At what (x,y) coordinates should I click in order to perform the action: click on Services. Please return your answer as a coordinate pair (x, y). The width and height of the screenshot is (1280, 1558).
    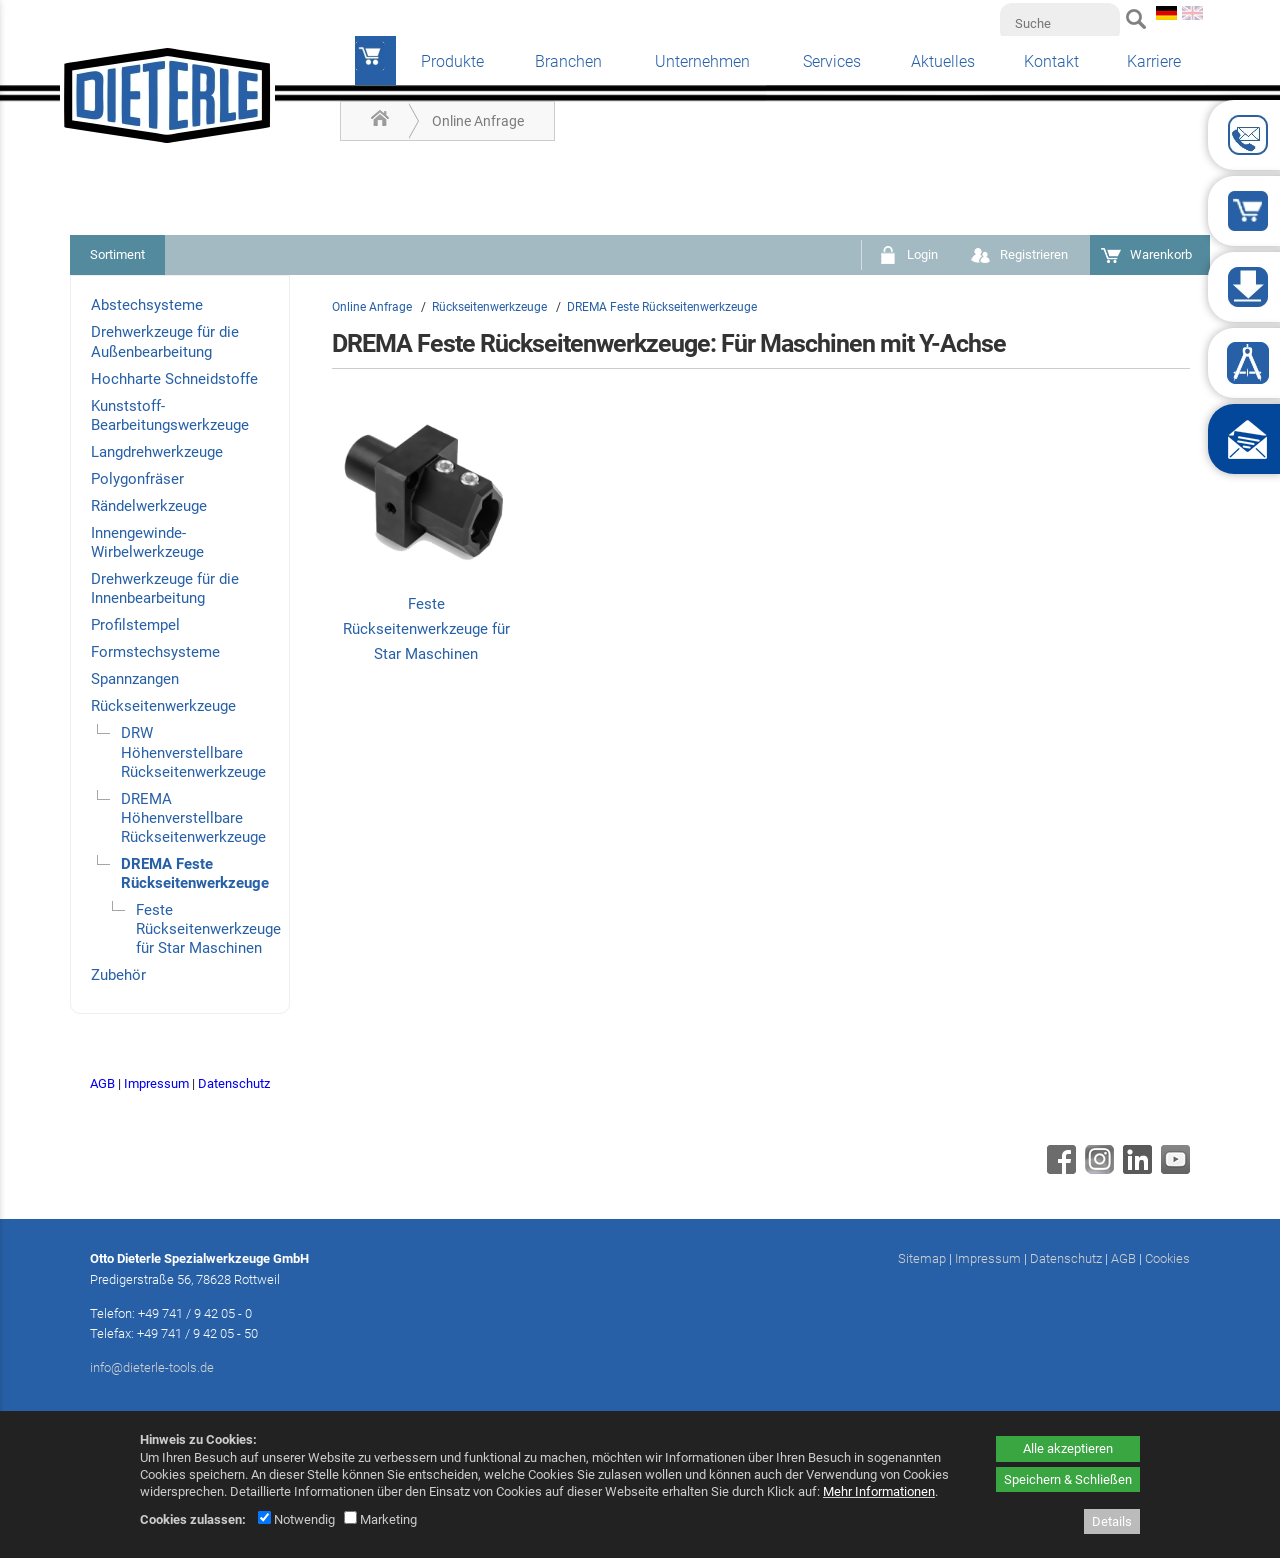
    Looking at the image, I should click on (832, 61).